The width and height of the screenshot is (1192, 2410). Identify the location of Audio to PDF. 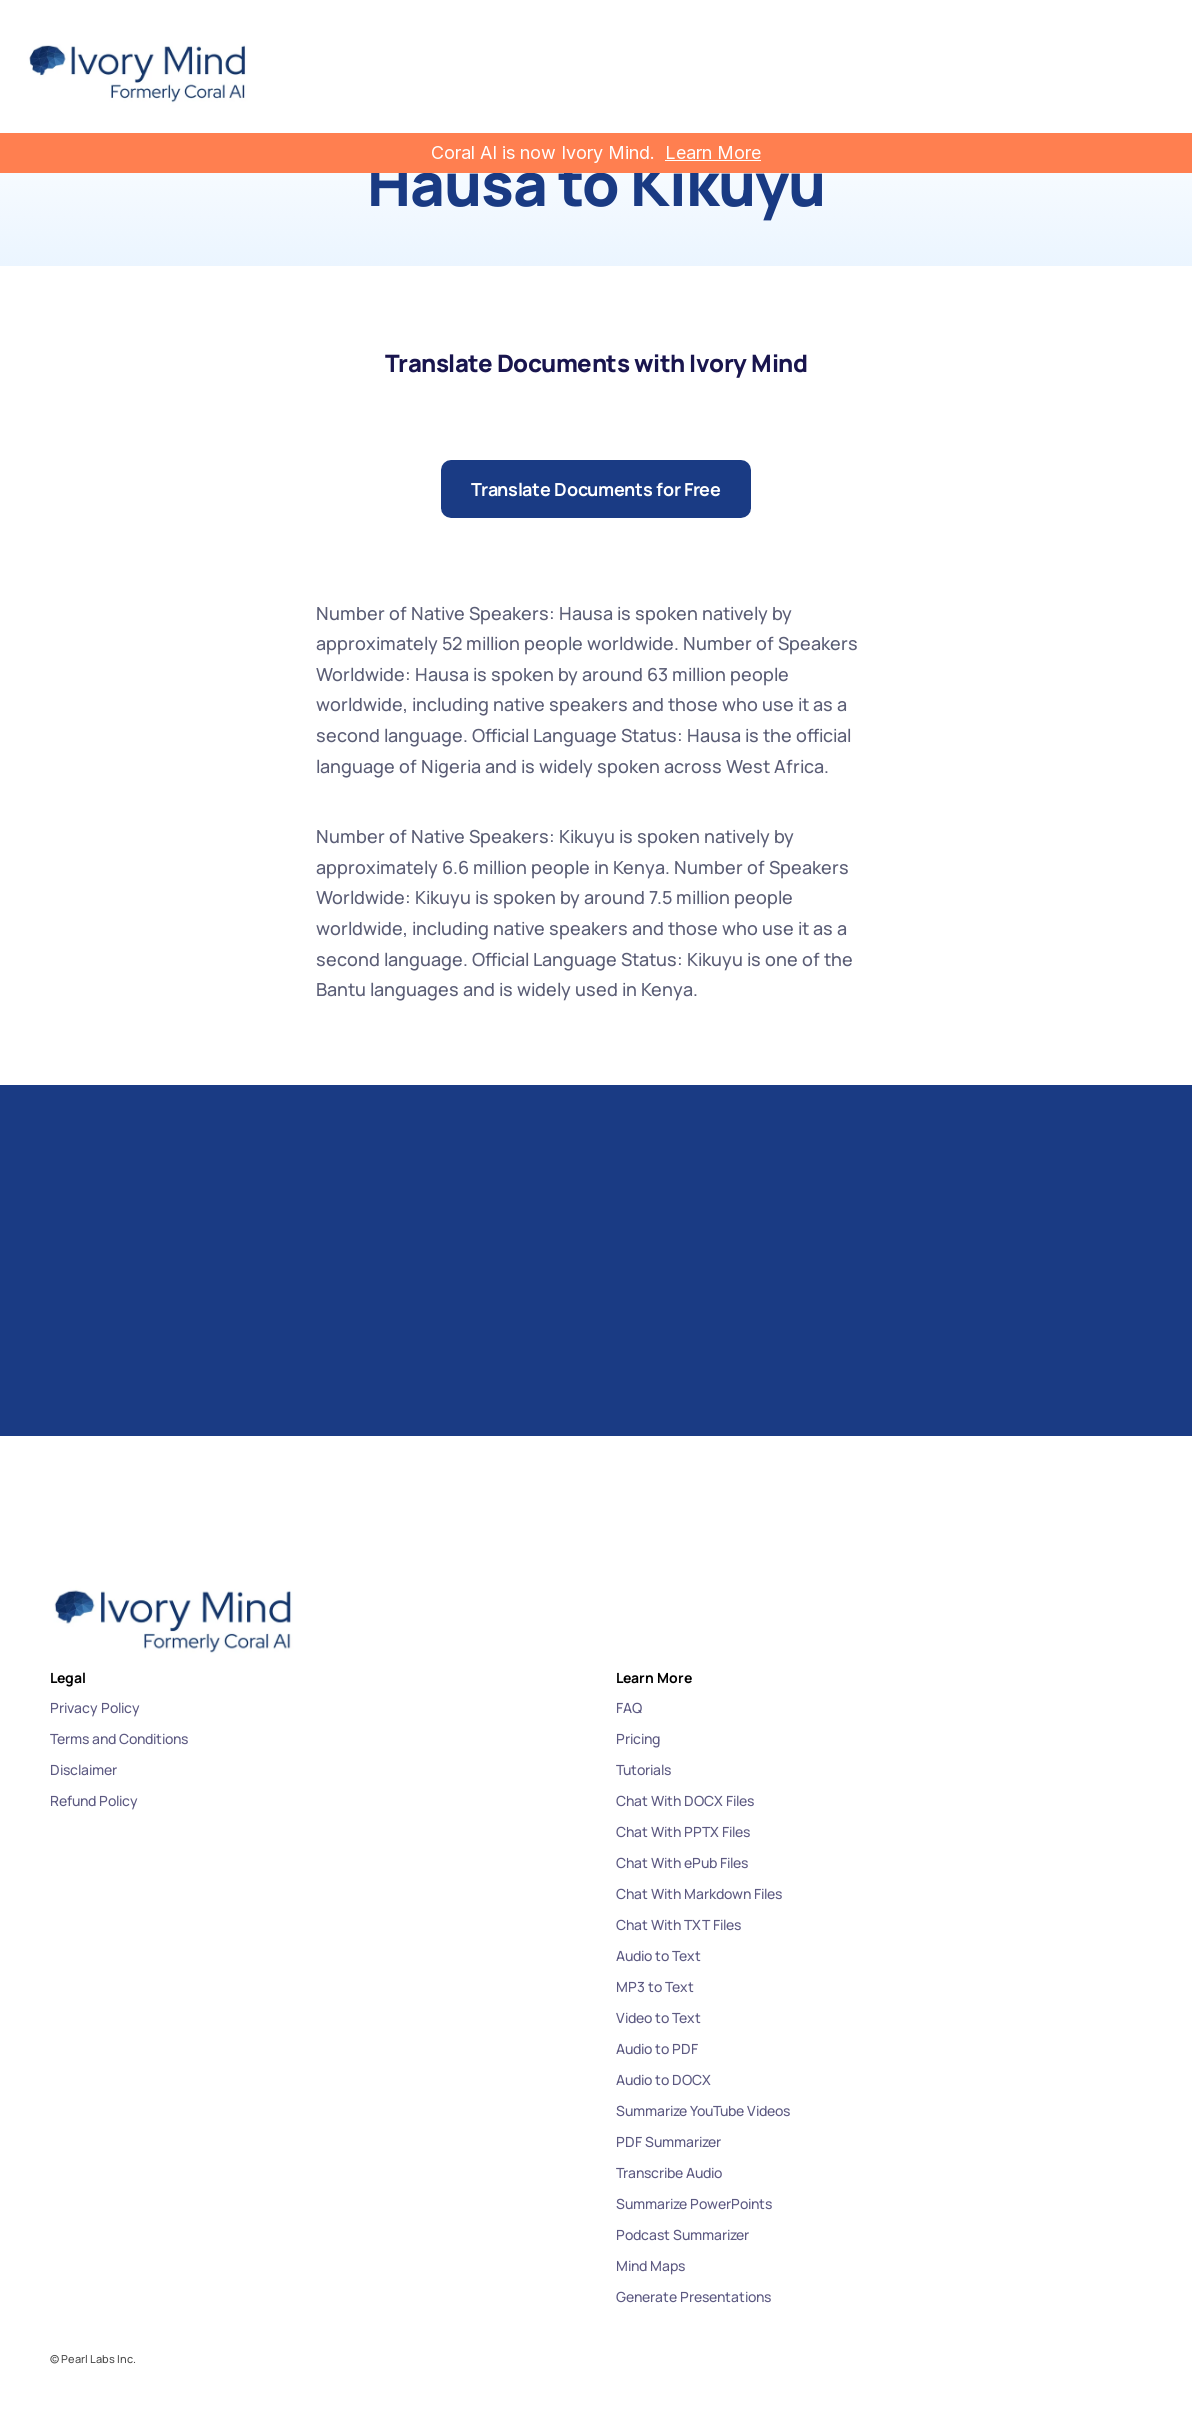
(657, 2048).